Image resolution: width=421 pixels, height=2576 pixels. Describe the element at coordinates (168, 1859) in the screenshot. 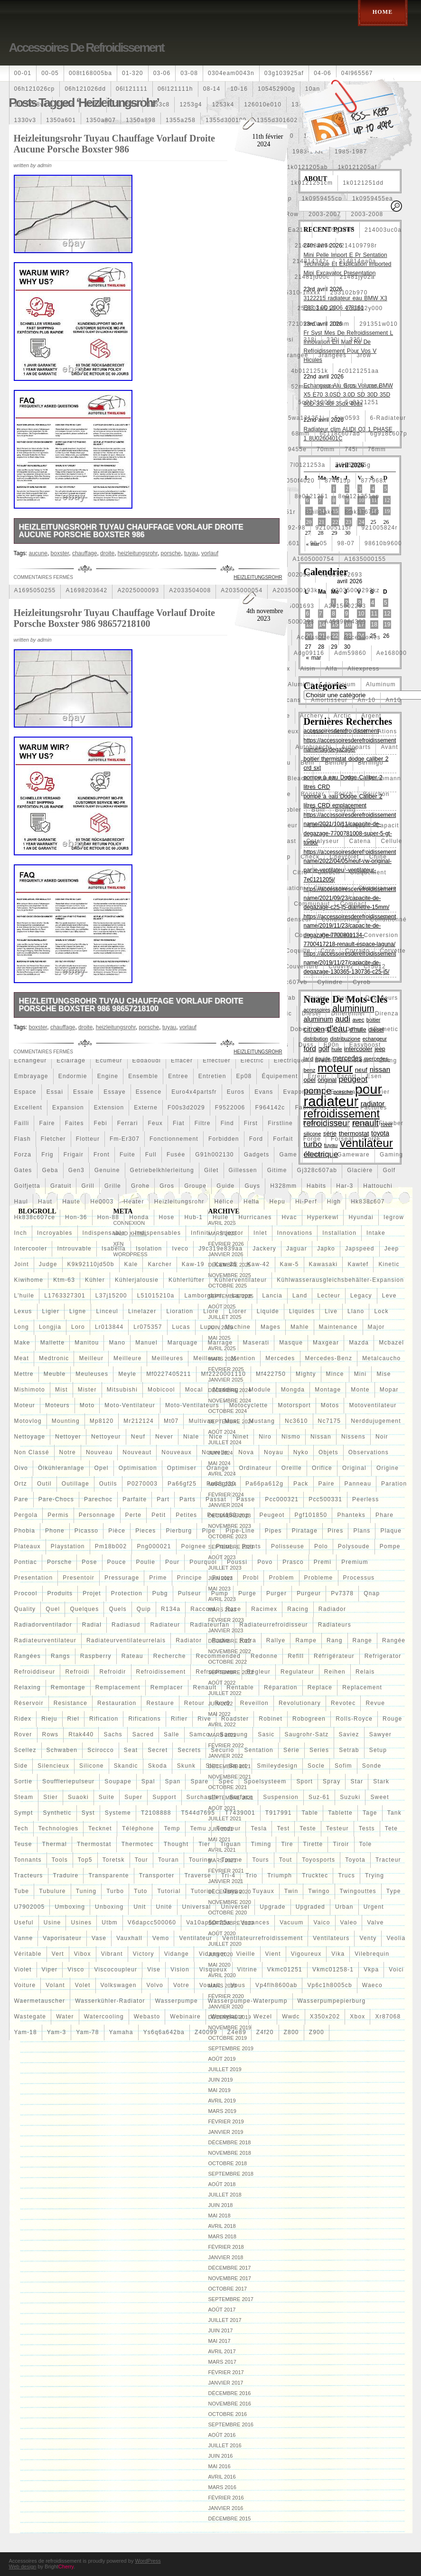

I see `touran` at that location.